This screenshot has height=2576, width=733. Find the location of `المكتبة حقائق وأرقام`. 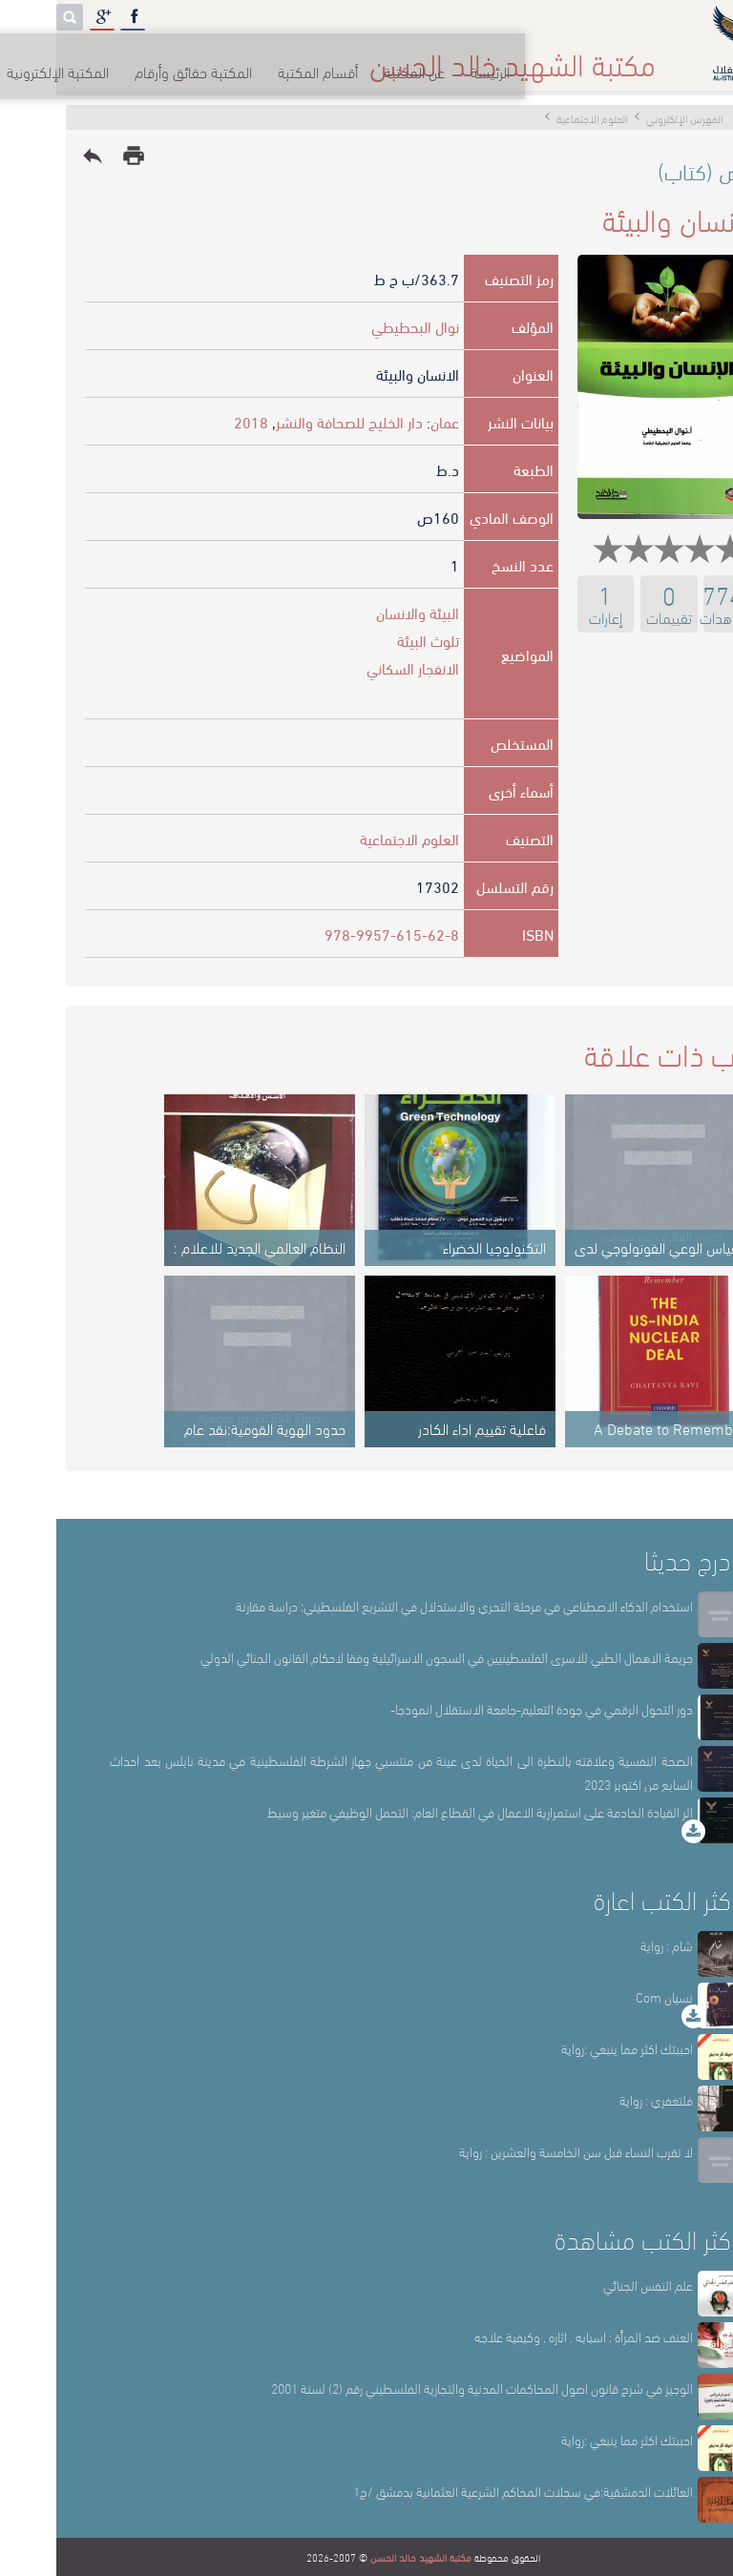

المكتبة حقائق وأرقام is located at coordinates (285, 57).